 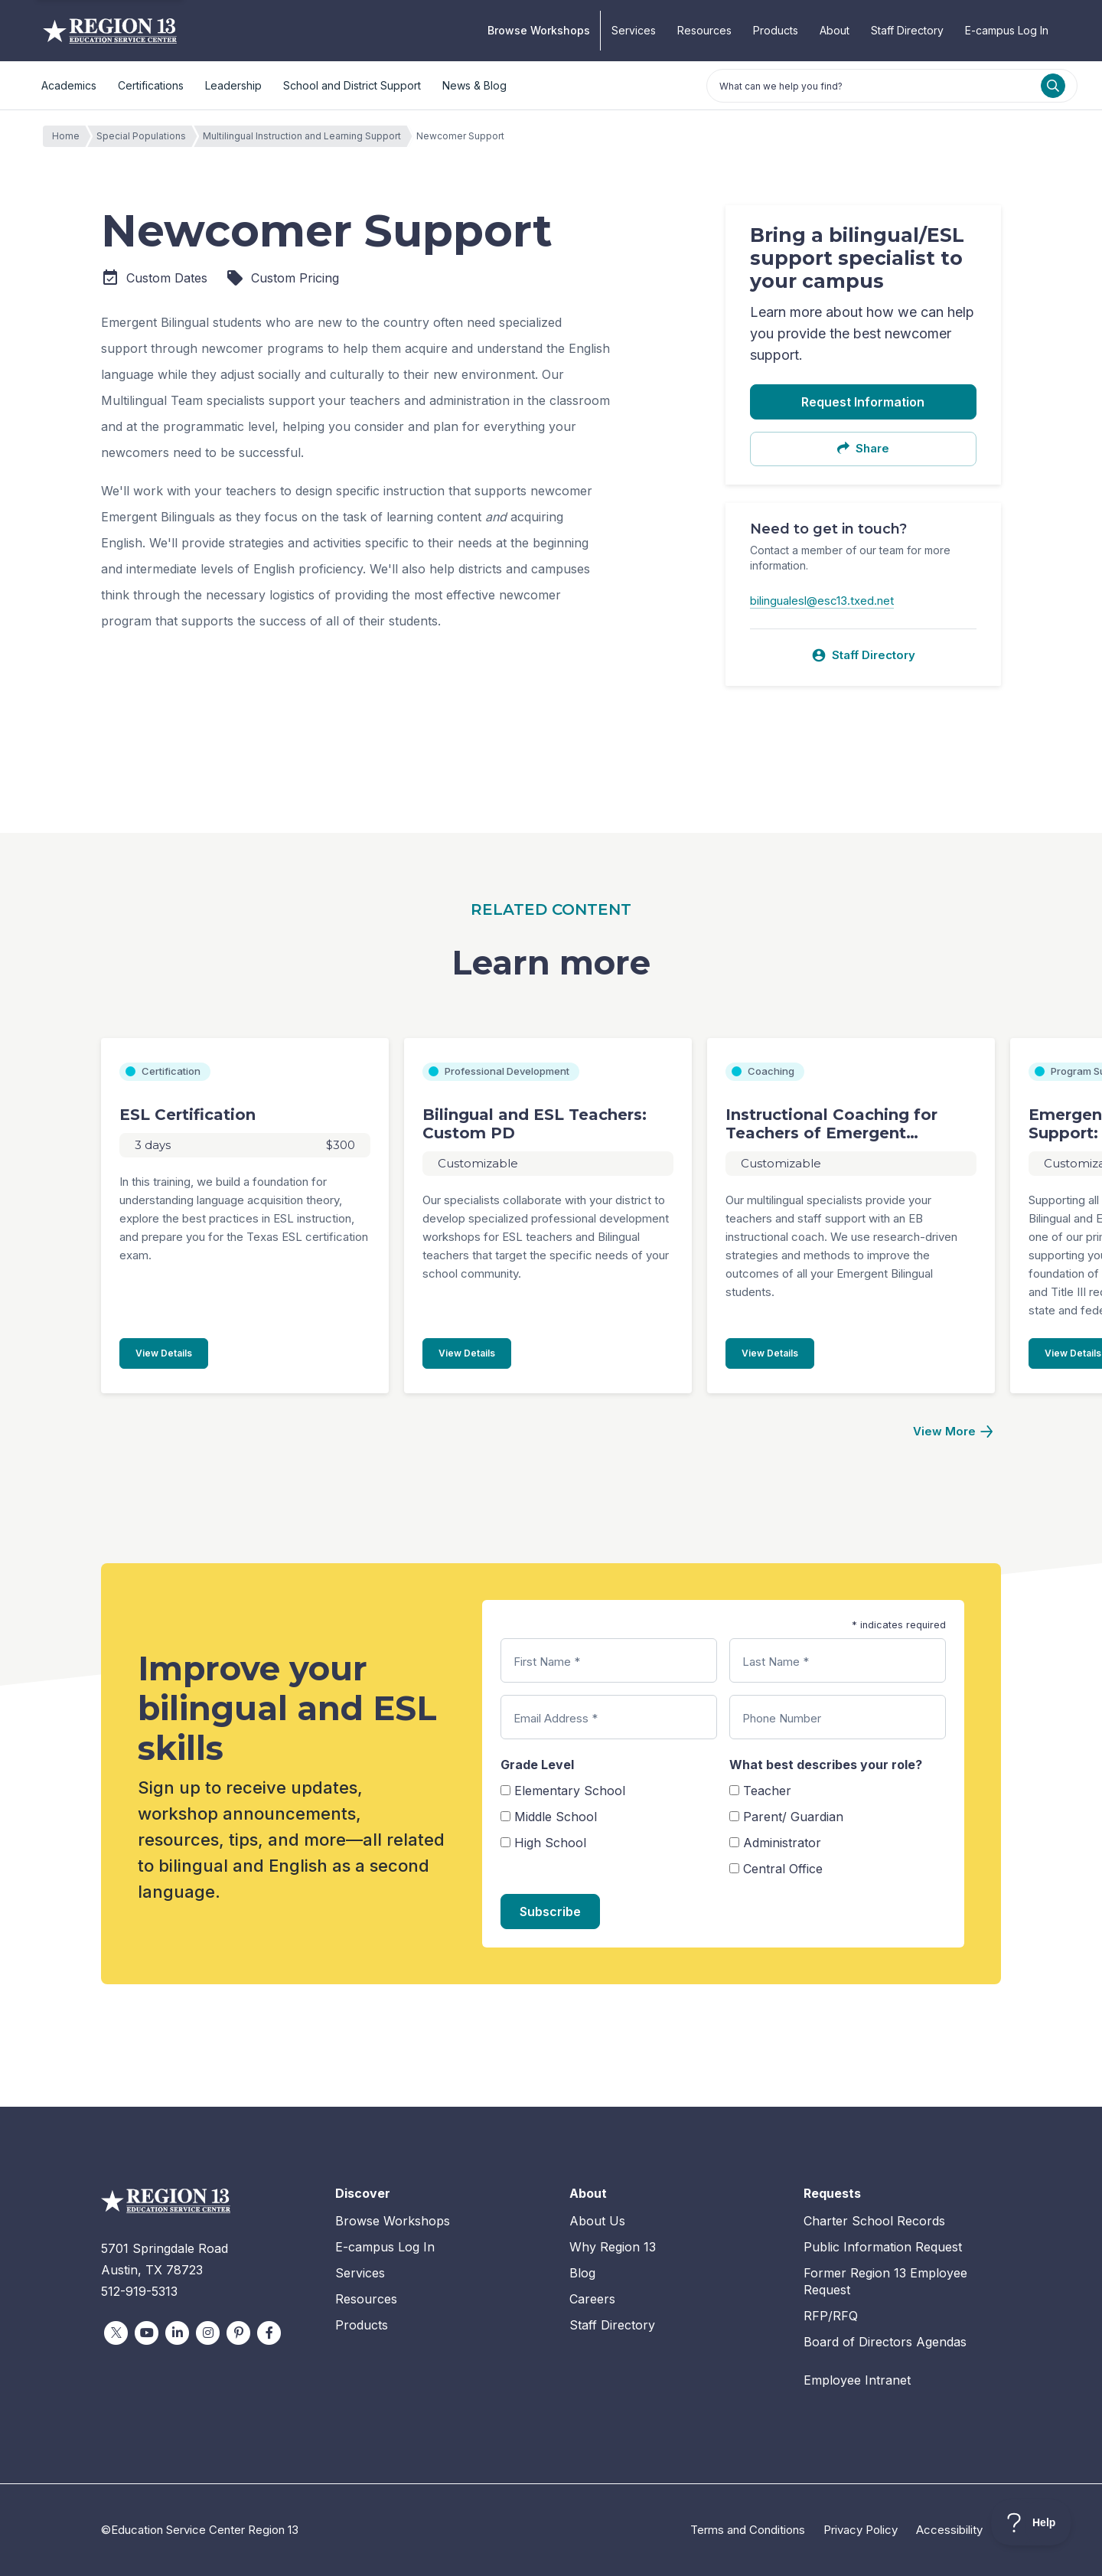 What do you see at coordinates (592, 2299) in the screenshot?
I see `Careers` at bounding box center [592, 2299].